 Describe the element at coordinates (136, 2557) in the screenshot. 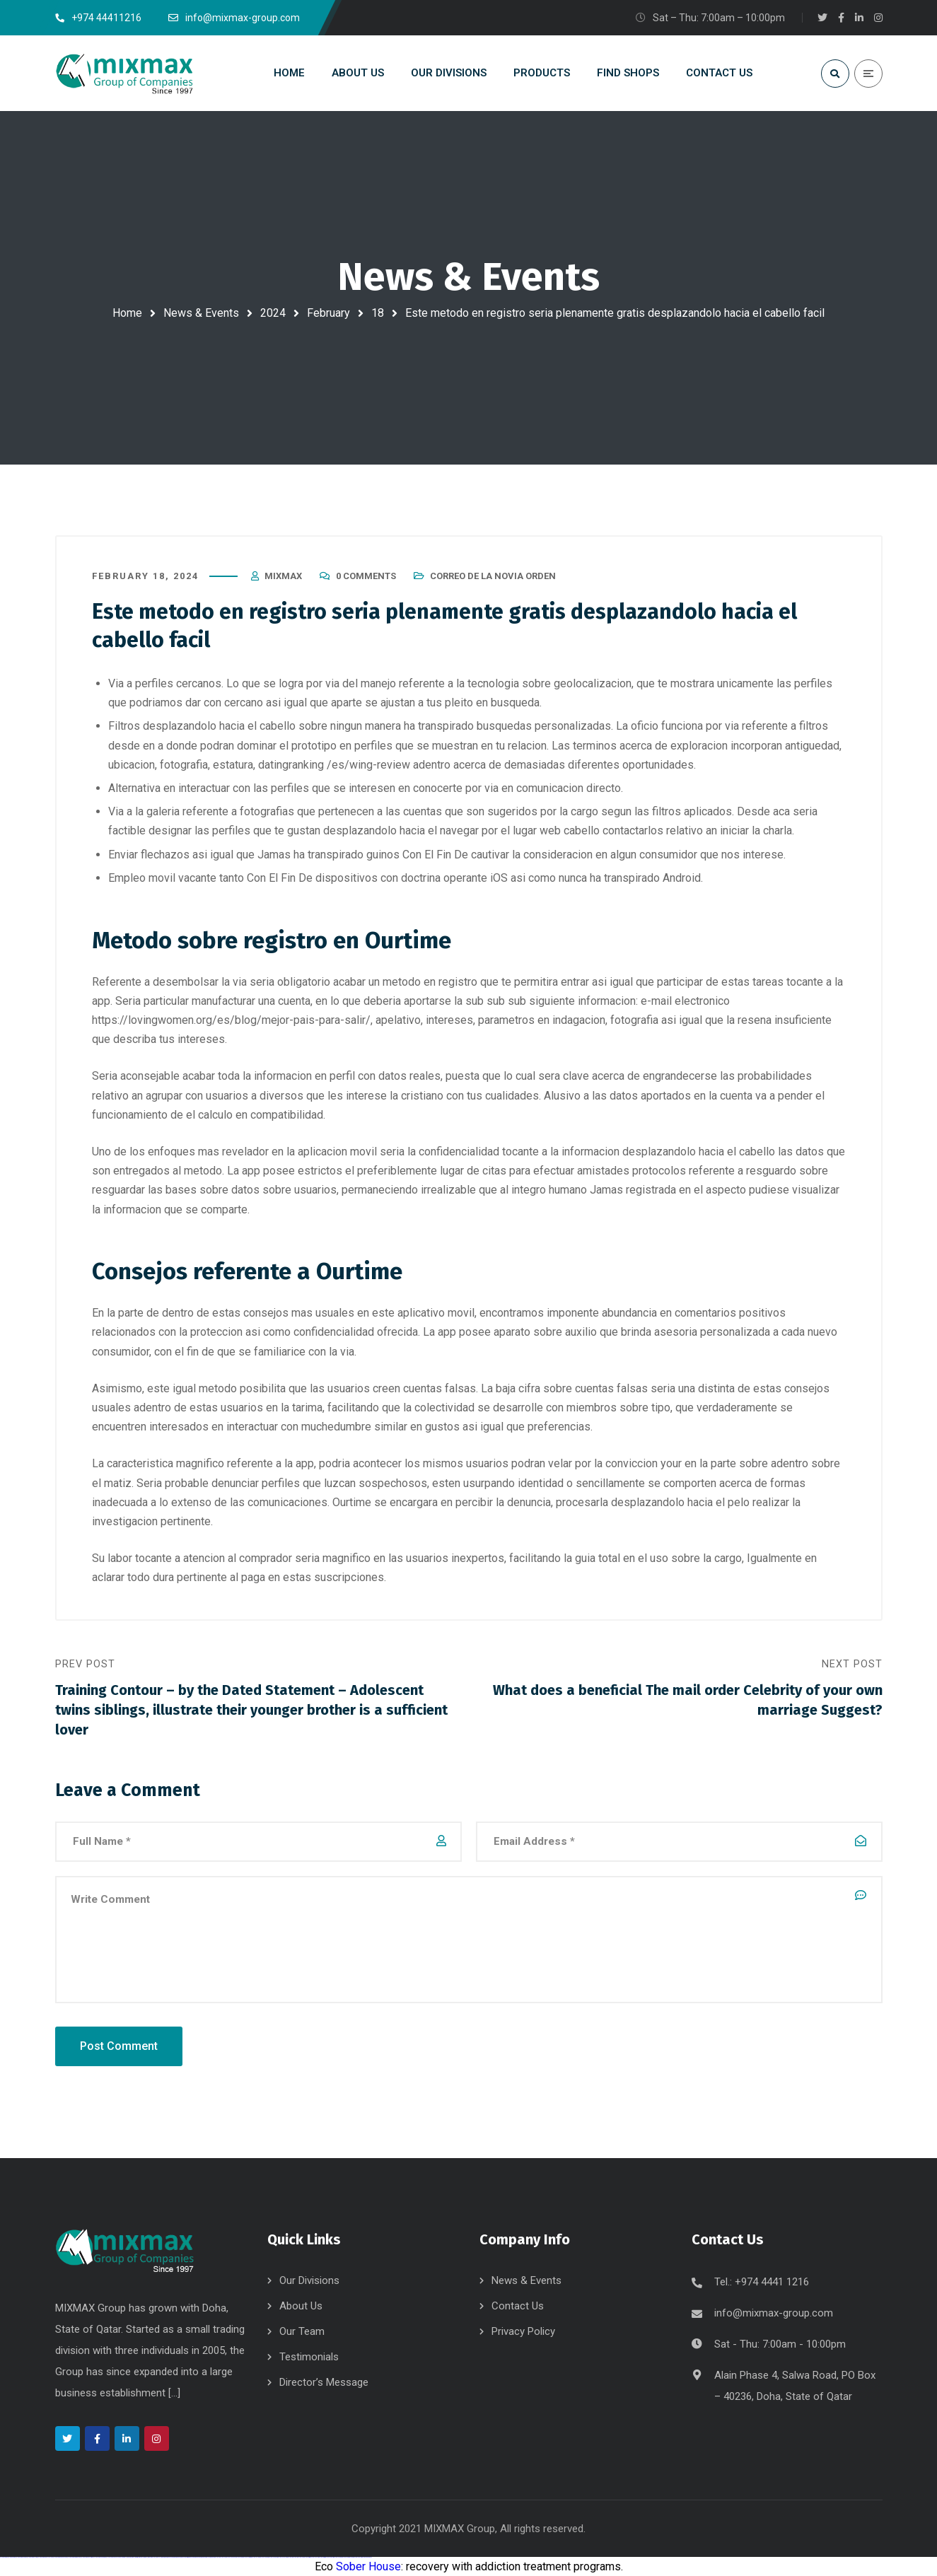

I see `1win giriş` at that location.